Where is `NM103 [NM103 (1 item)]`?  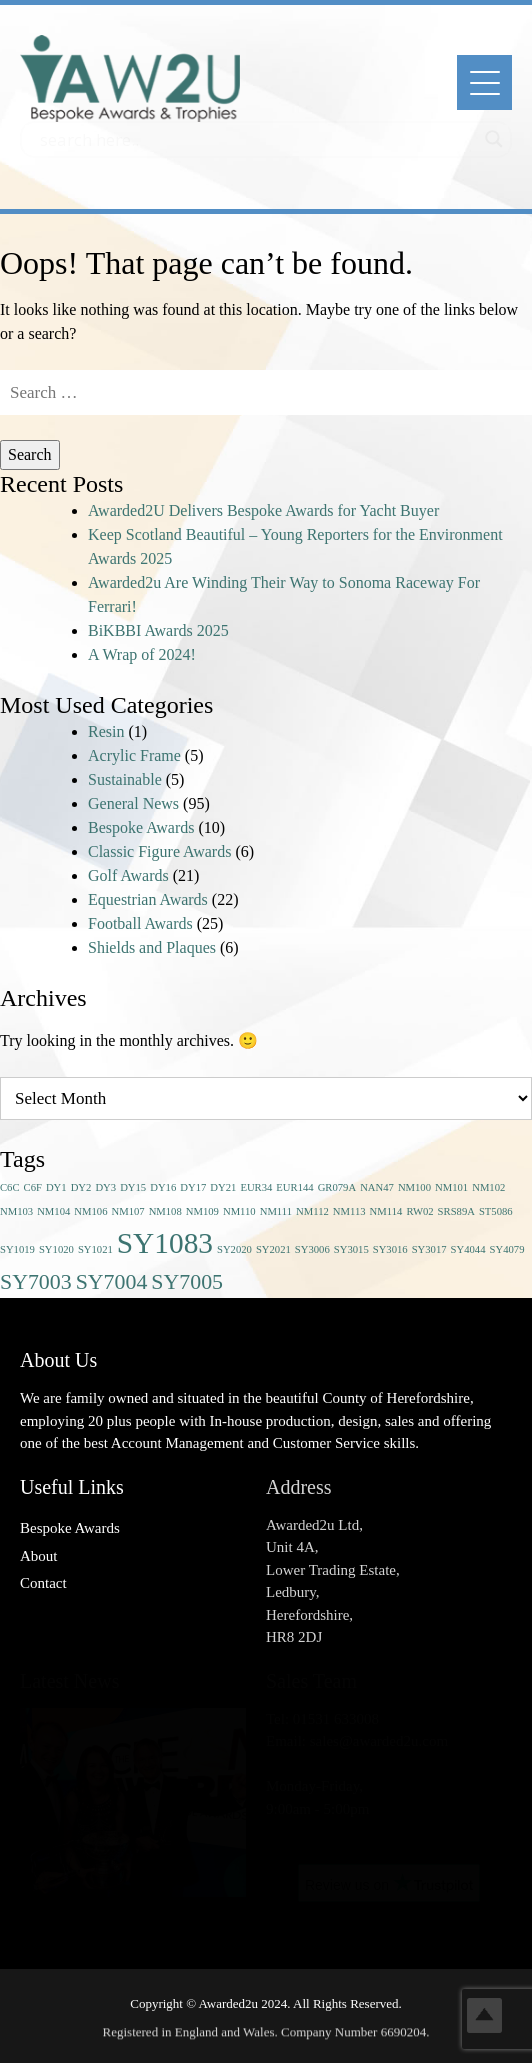
NM103 [NM103 (1 item)] is located at coordinates (16, 1211).